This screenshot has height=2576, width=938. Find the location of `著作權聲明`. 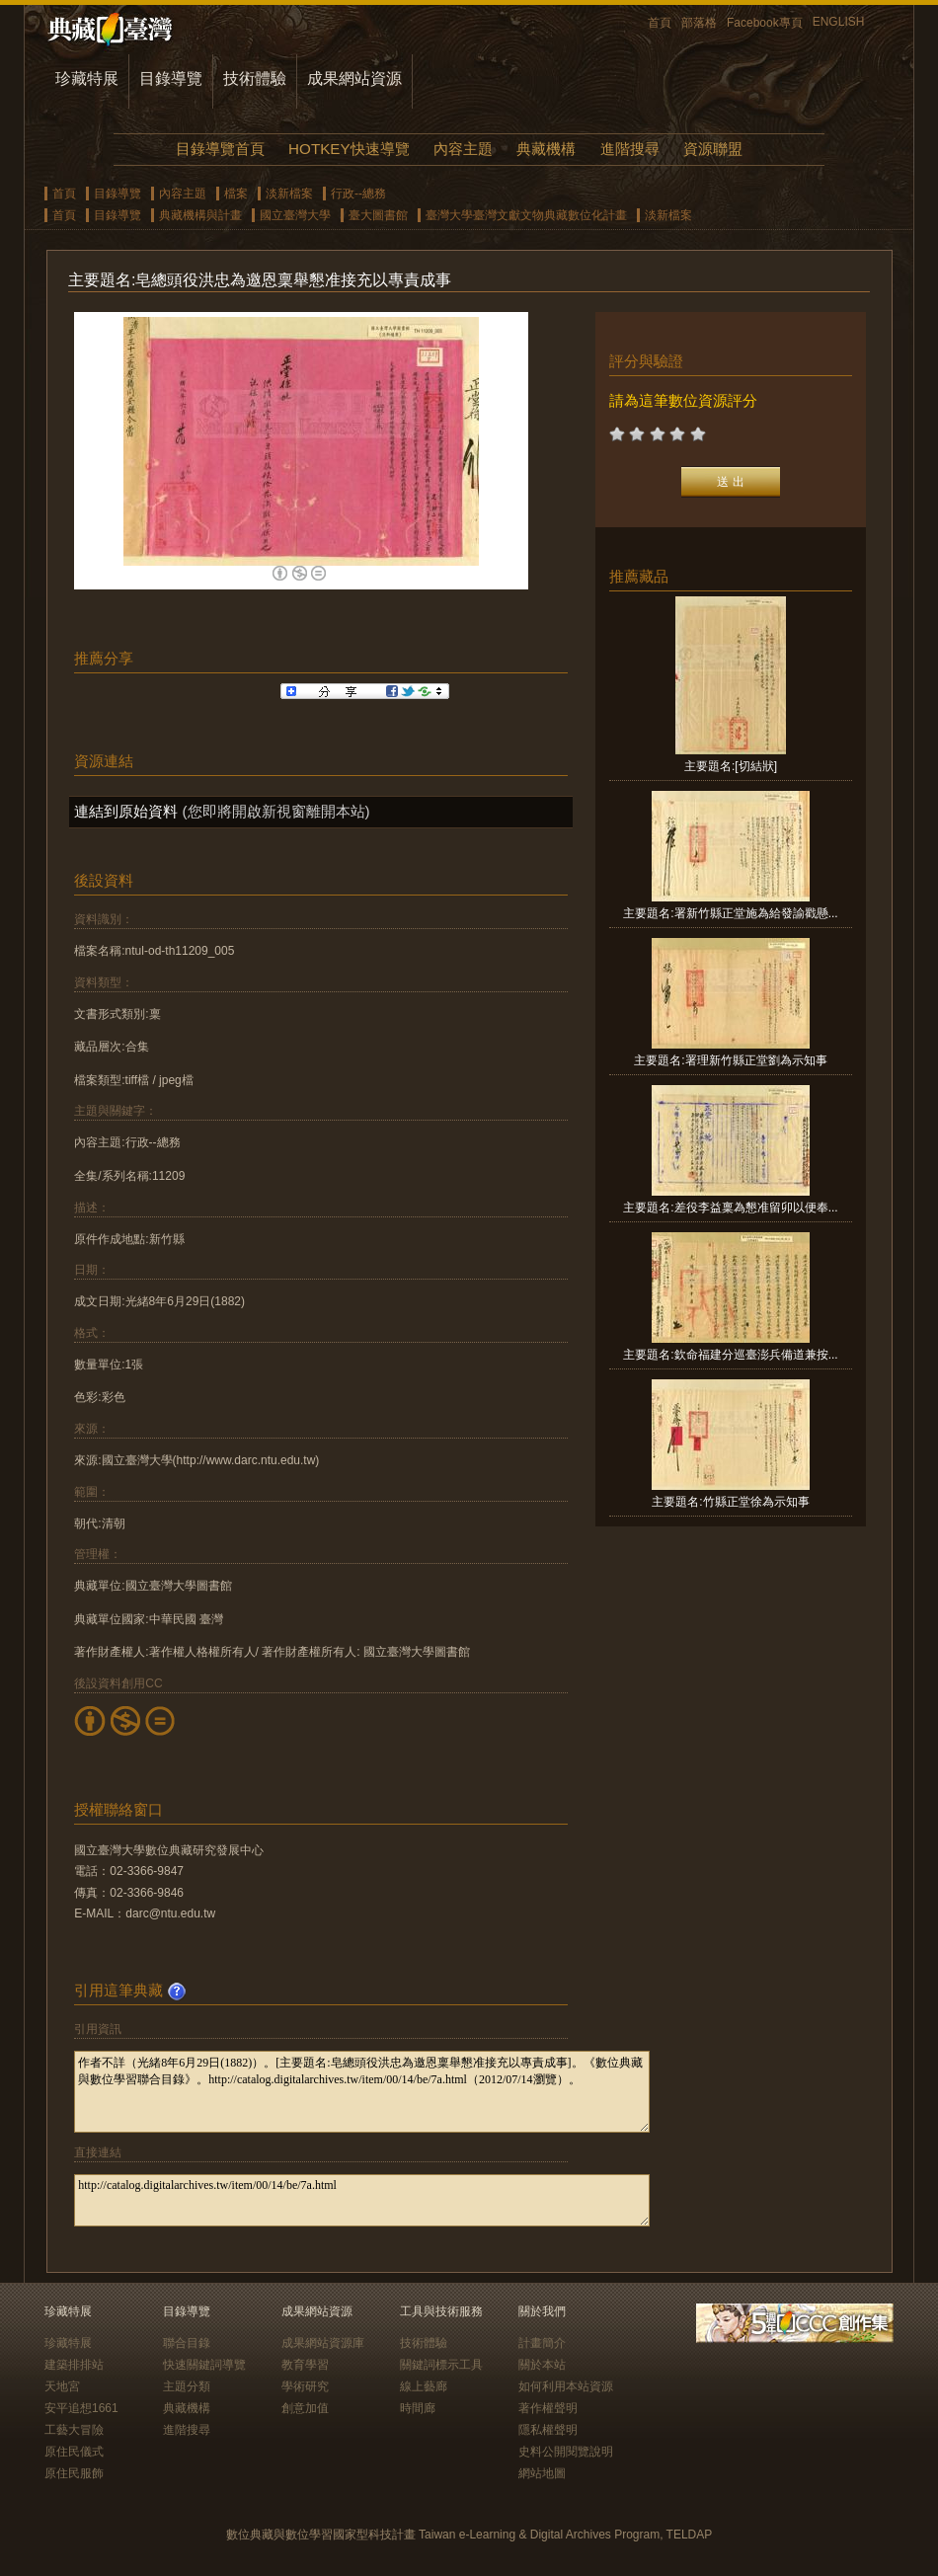

著作權聲明 is located at coordinates (548, 2408).